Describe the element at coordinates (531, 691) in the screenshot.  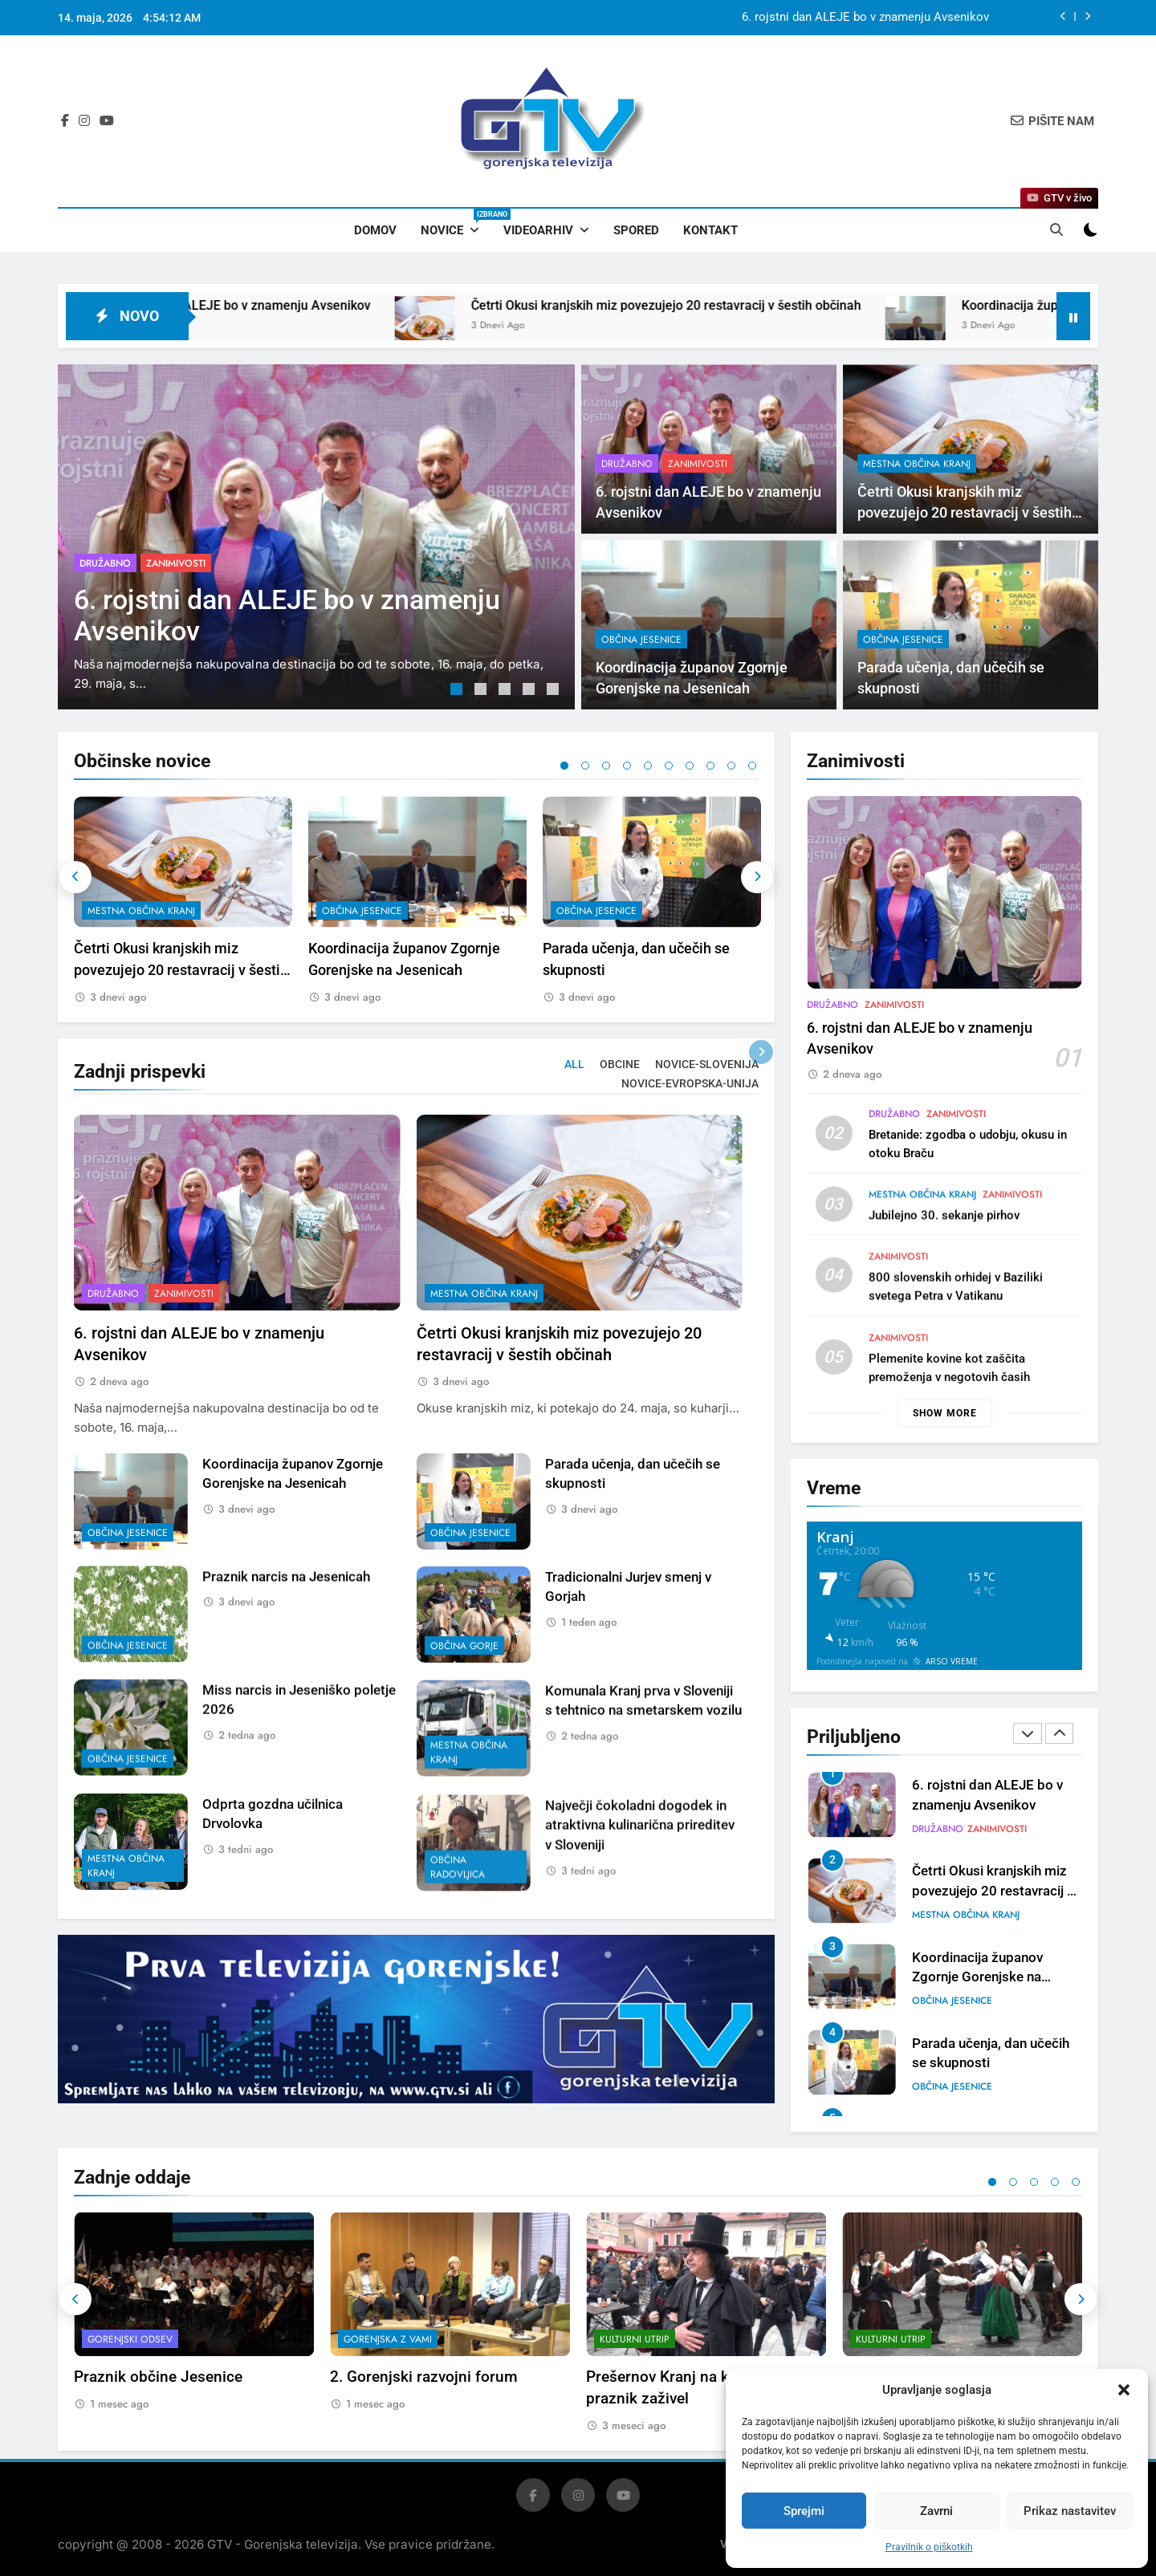
I see `4 [tab]` at that location.